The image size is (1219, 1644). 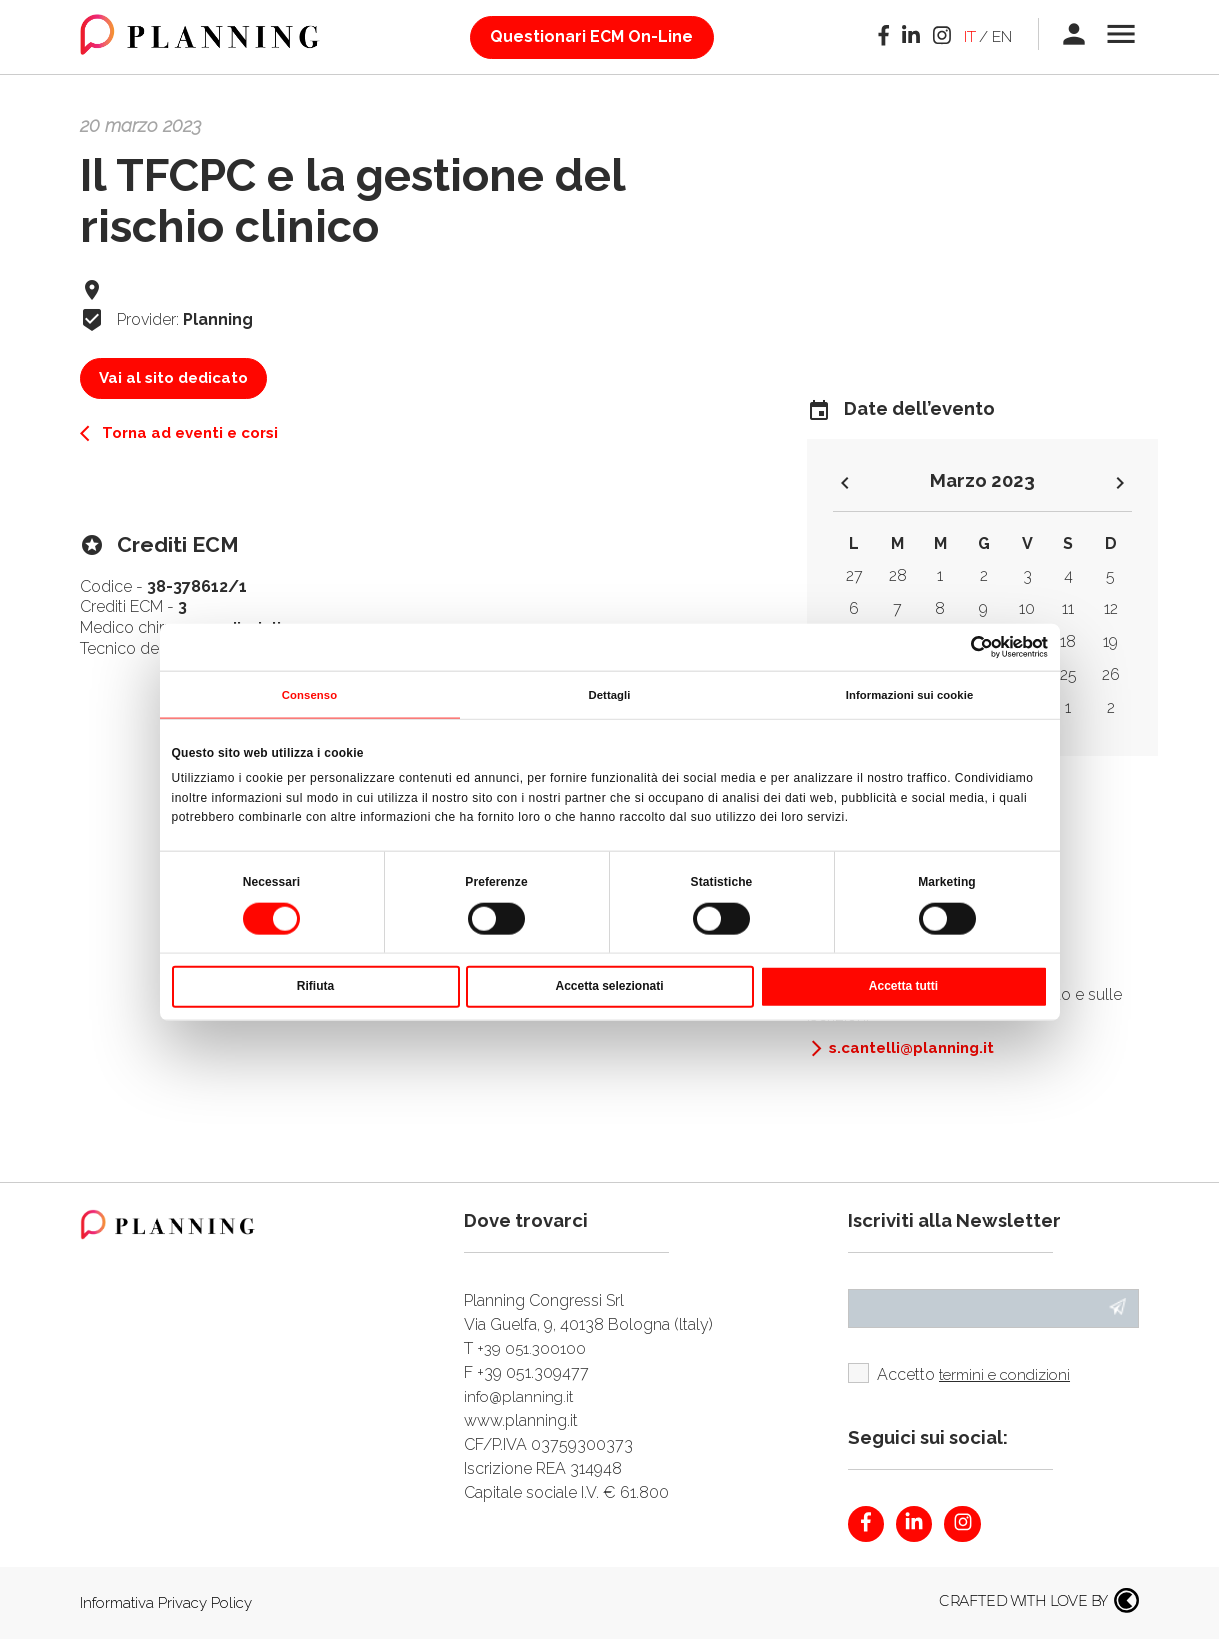 I want to click on Accetta tutti, so click(x=903, y=987).